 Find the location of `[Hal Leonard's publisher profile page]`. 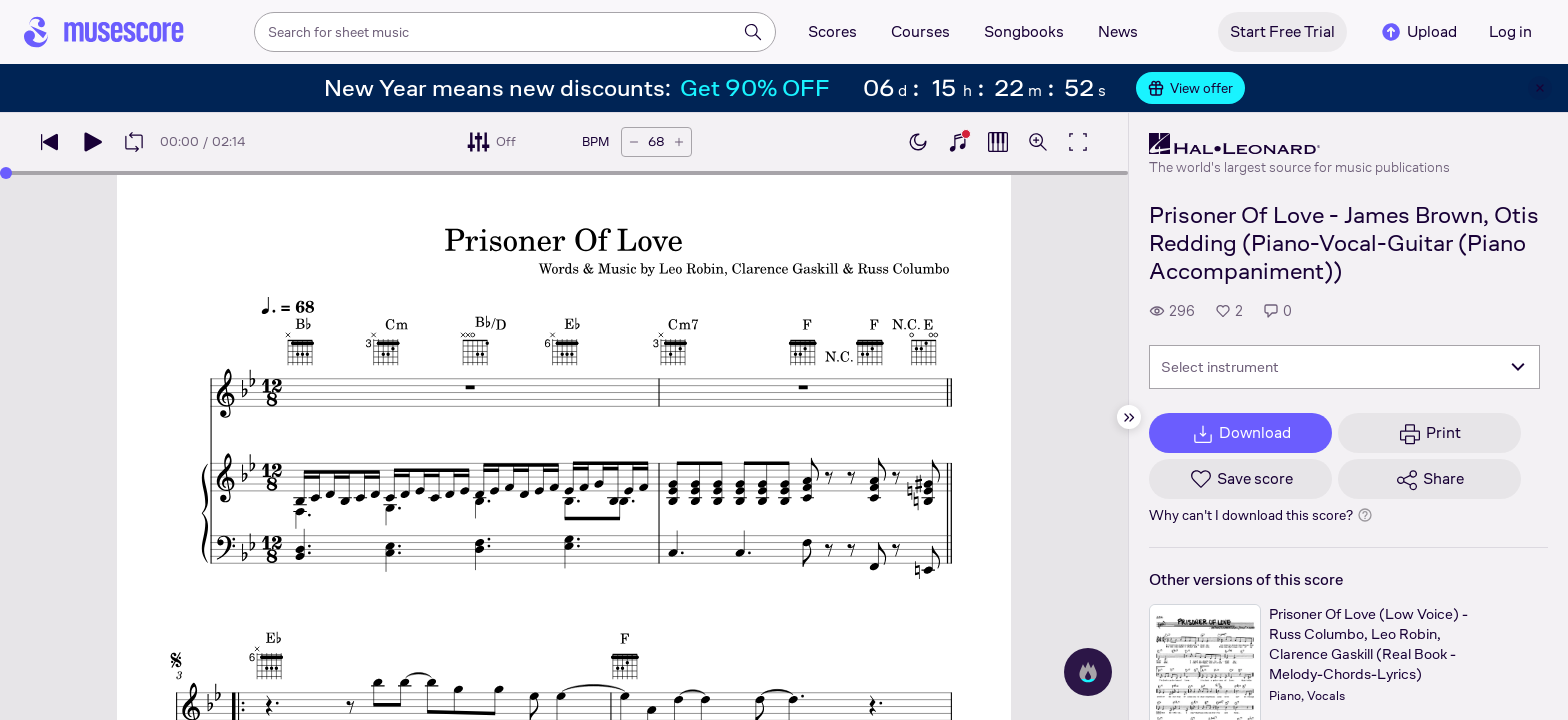

[Hal Leonard's publisher profile page] is located at coordinates (1299, 144).